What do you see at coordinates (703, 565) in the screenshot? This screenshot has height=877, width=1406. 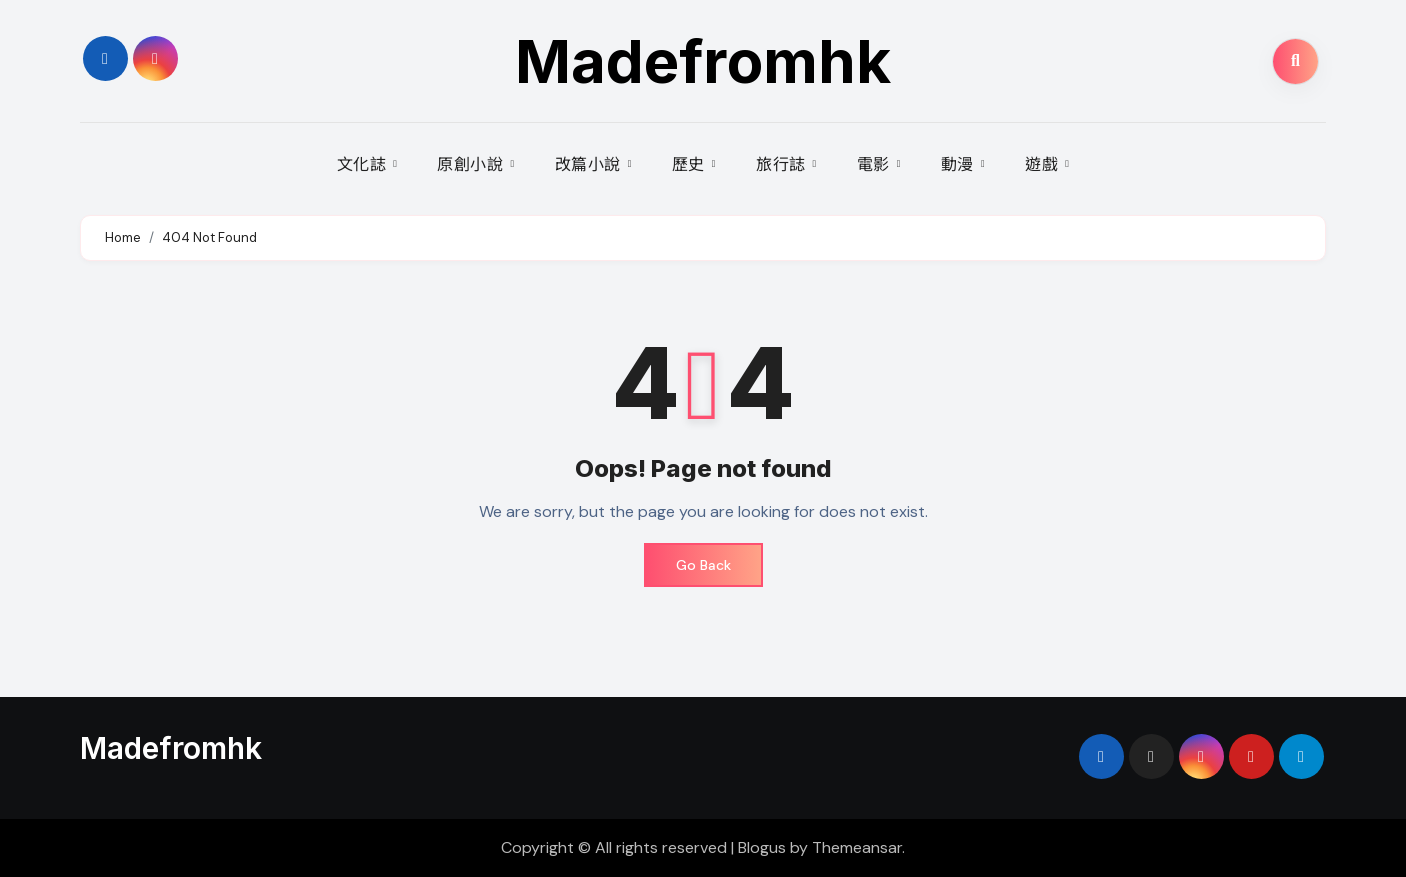 I see `Go Back` at bounding box center [703, 565].